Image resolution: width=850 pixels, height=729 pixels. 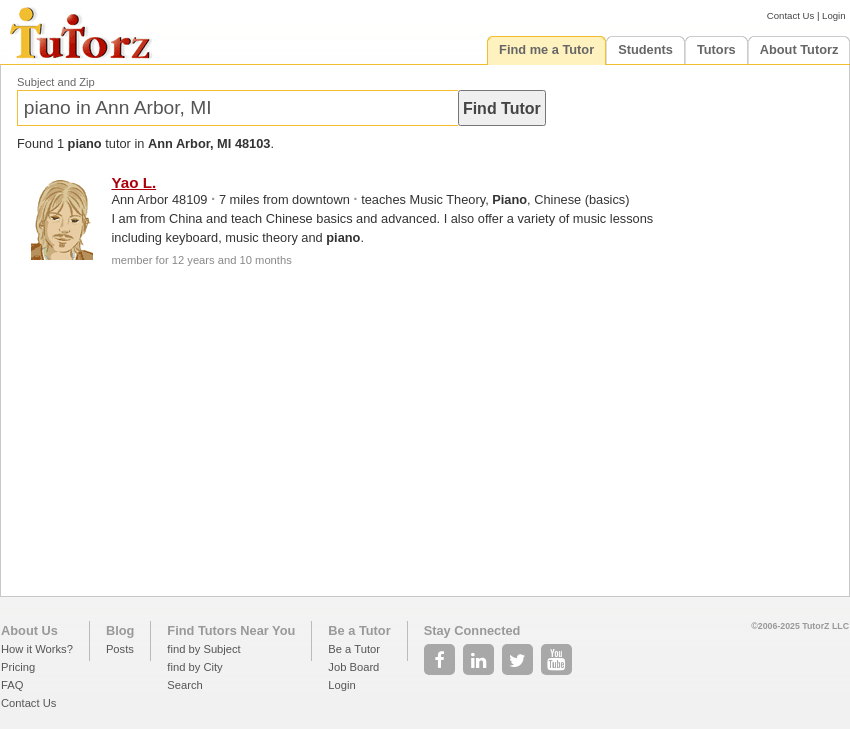 I want to click on Find Tutors Near You, so click(x=231, y=630).